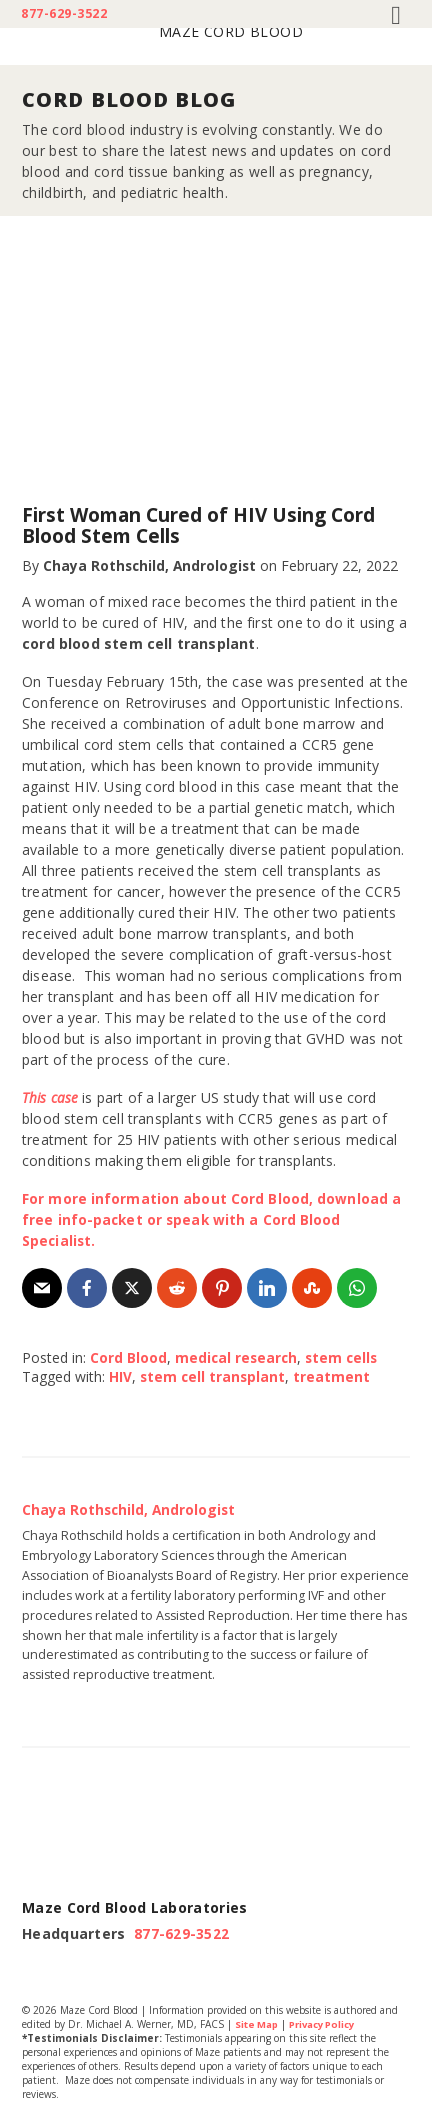 The width and height of the screenshot is (432, 2115). I want to click on stem cells, so click(345, 1357).